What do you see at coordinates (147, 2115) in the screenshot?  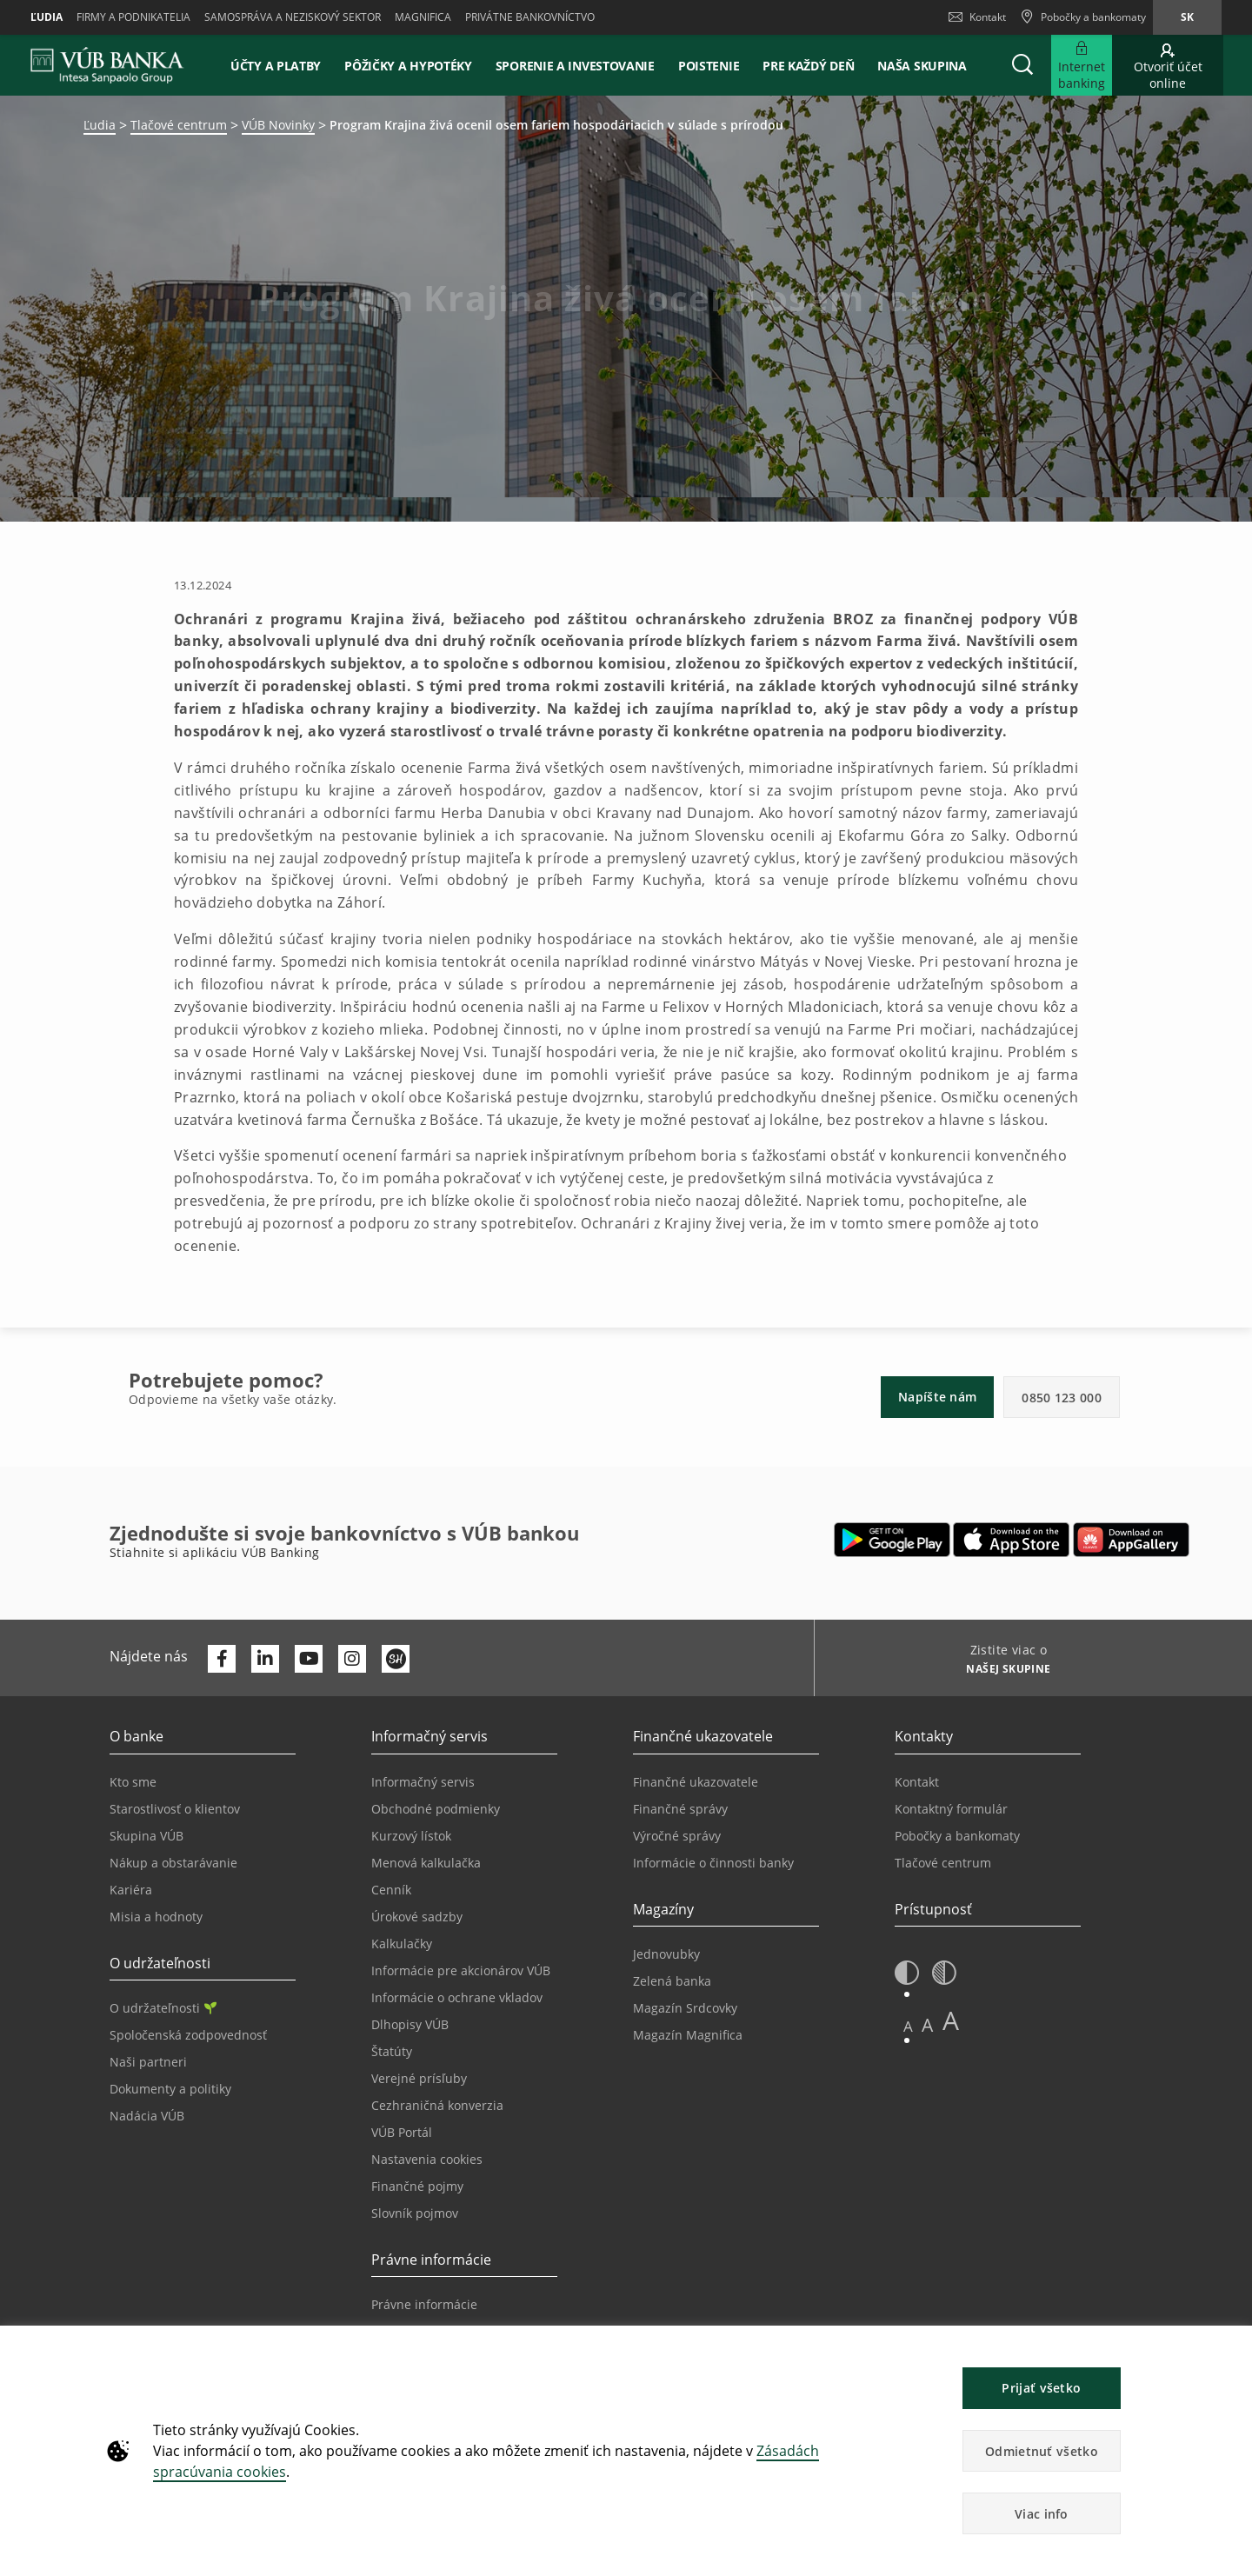 I see `Nadácia VÚB [Prejsť na stránku Nadácia VÚB]` at bounding box center [147, 2115].